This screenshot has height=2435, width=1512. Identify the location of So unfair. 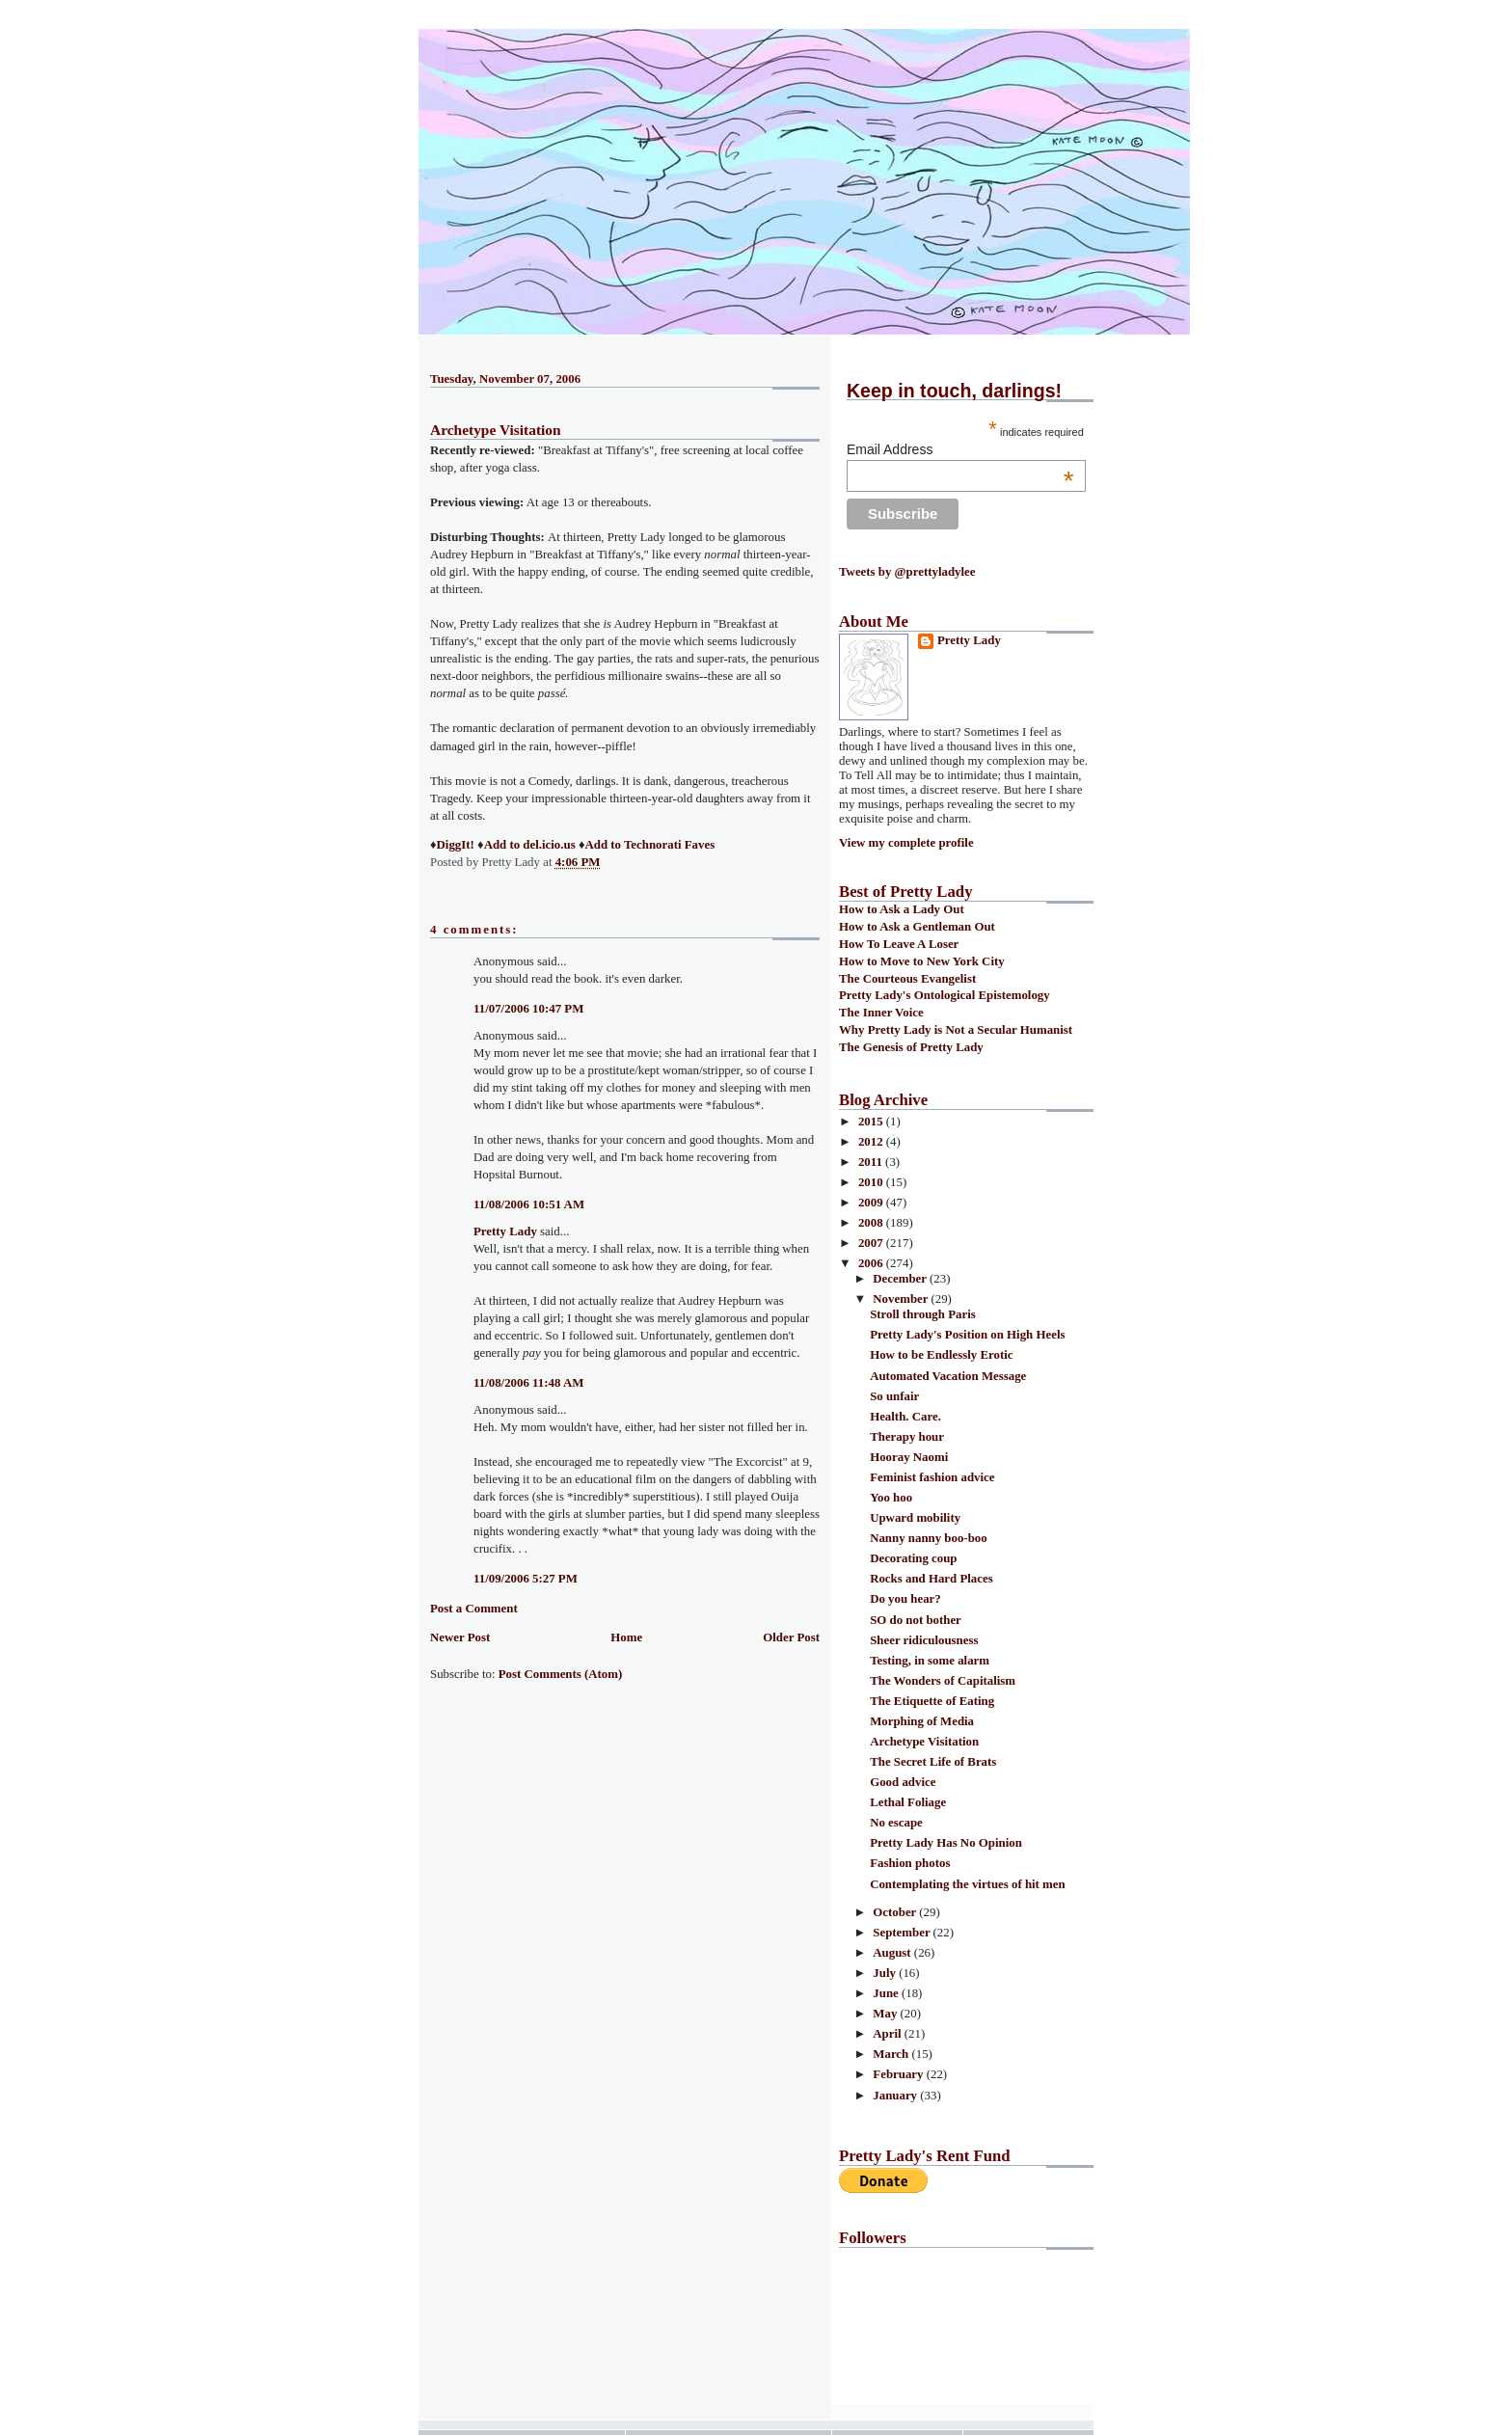
(894, 1396).